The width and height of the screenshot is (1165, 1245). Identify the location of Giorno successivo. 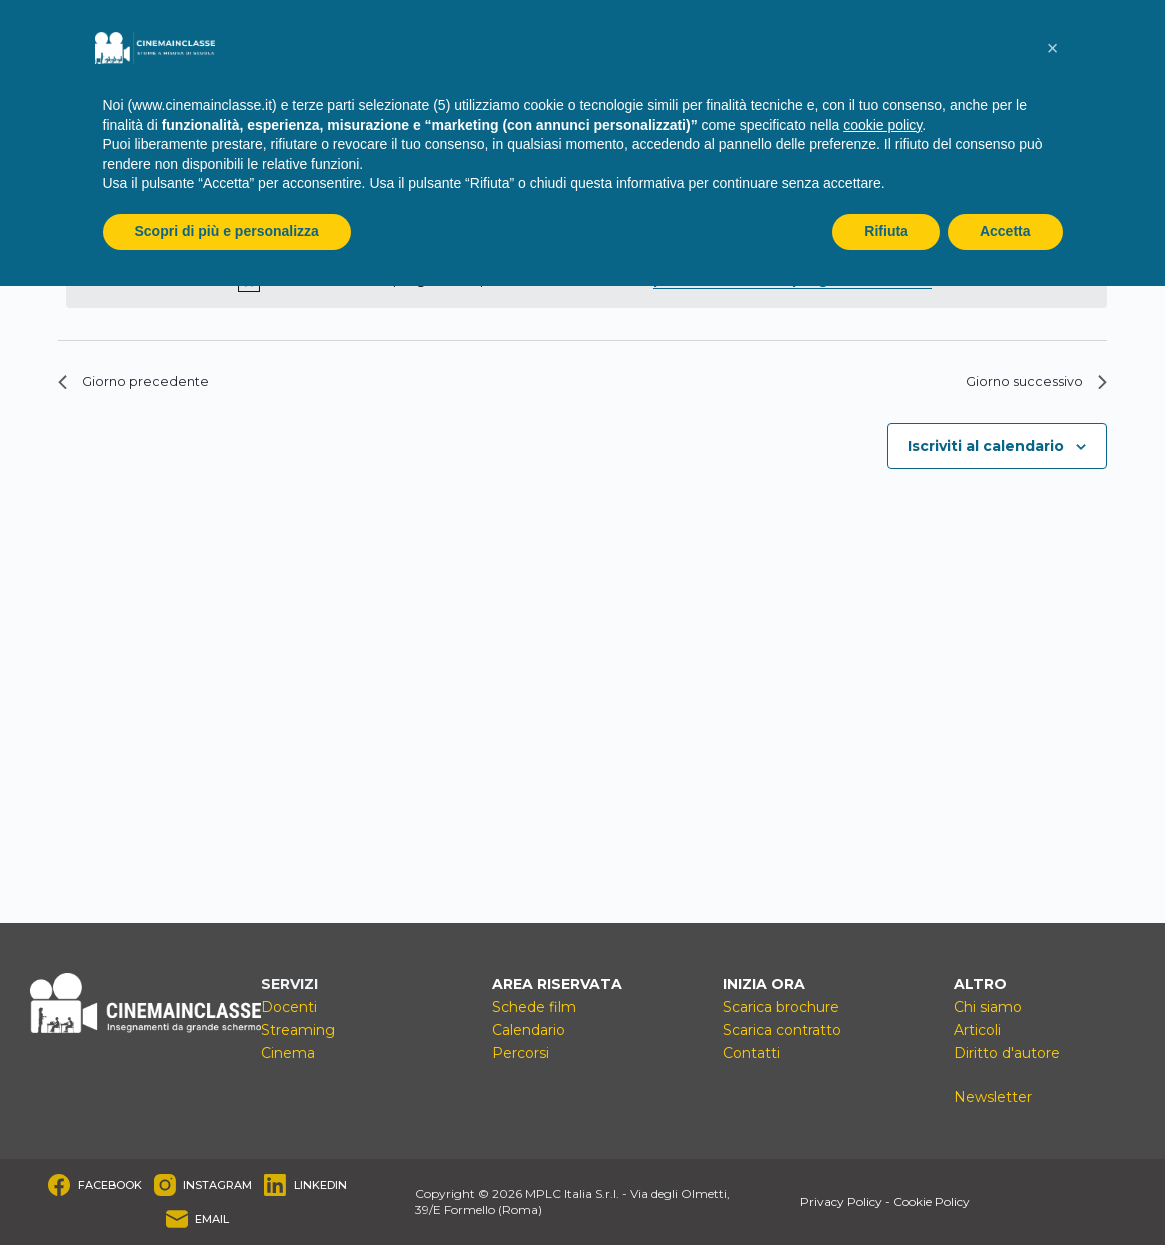
(1024, 385).